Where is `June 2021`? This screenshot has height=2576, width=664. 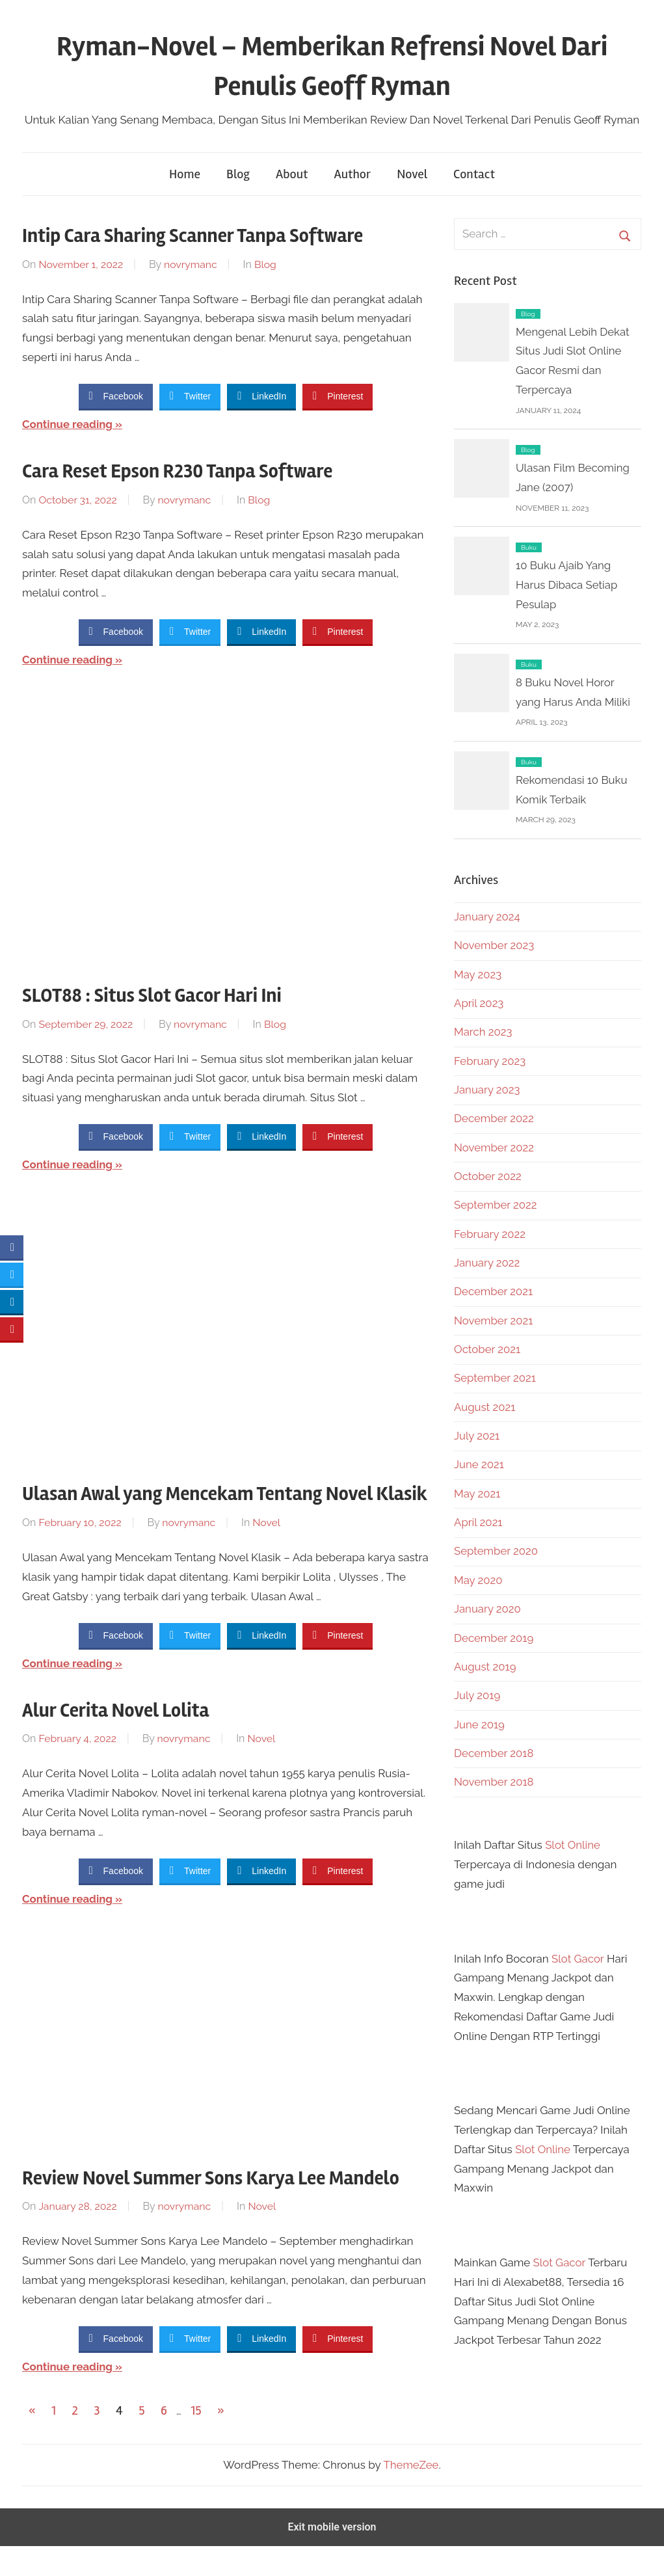 June 2021 is located at coordinates (479, 1464).